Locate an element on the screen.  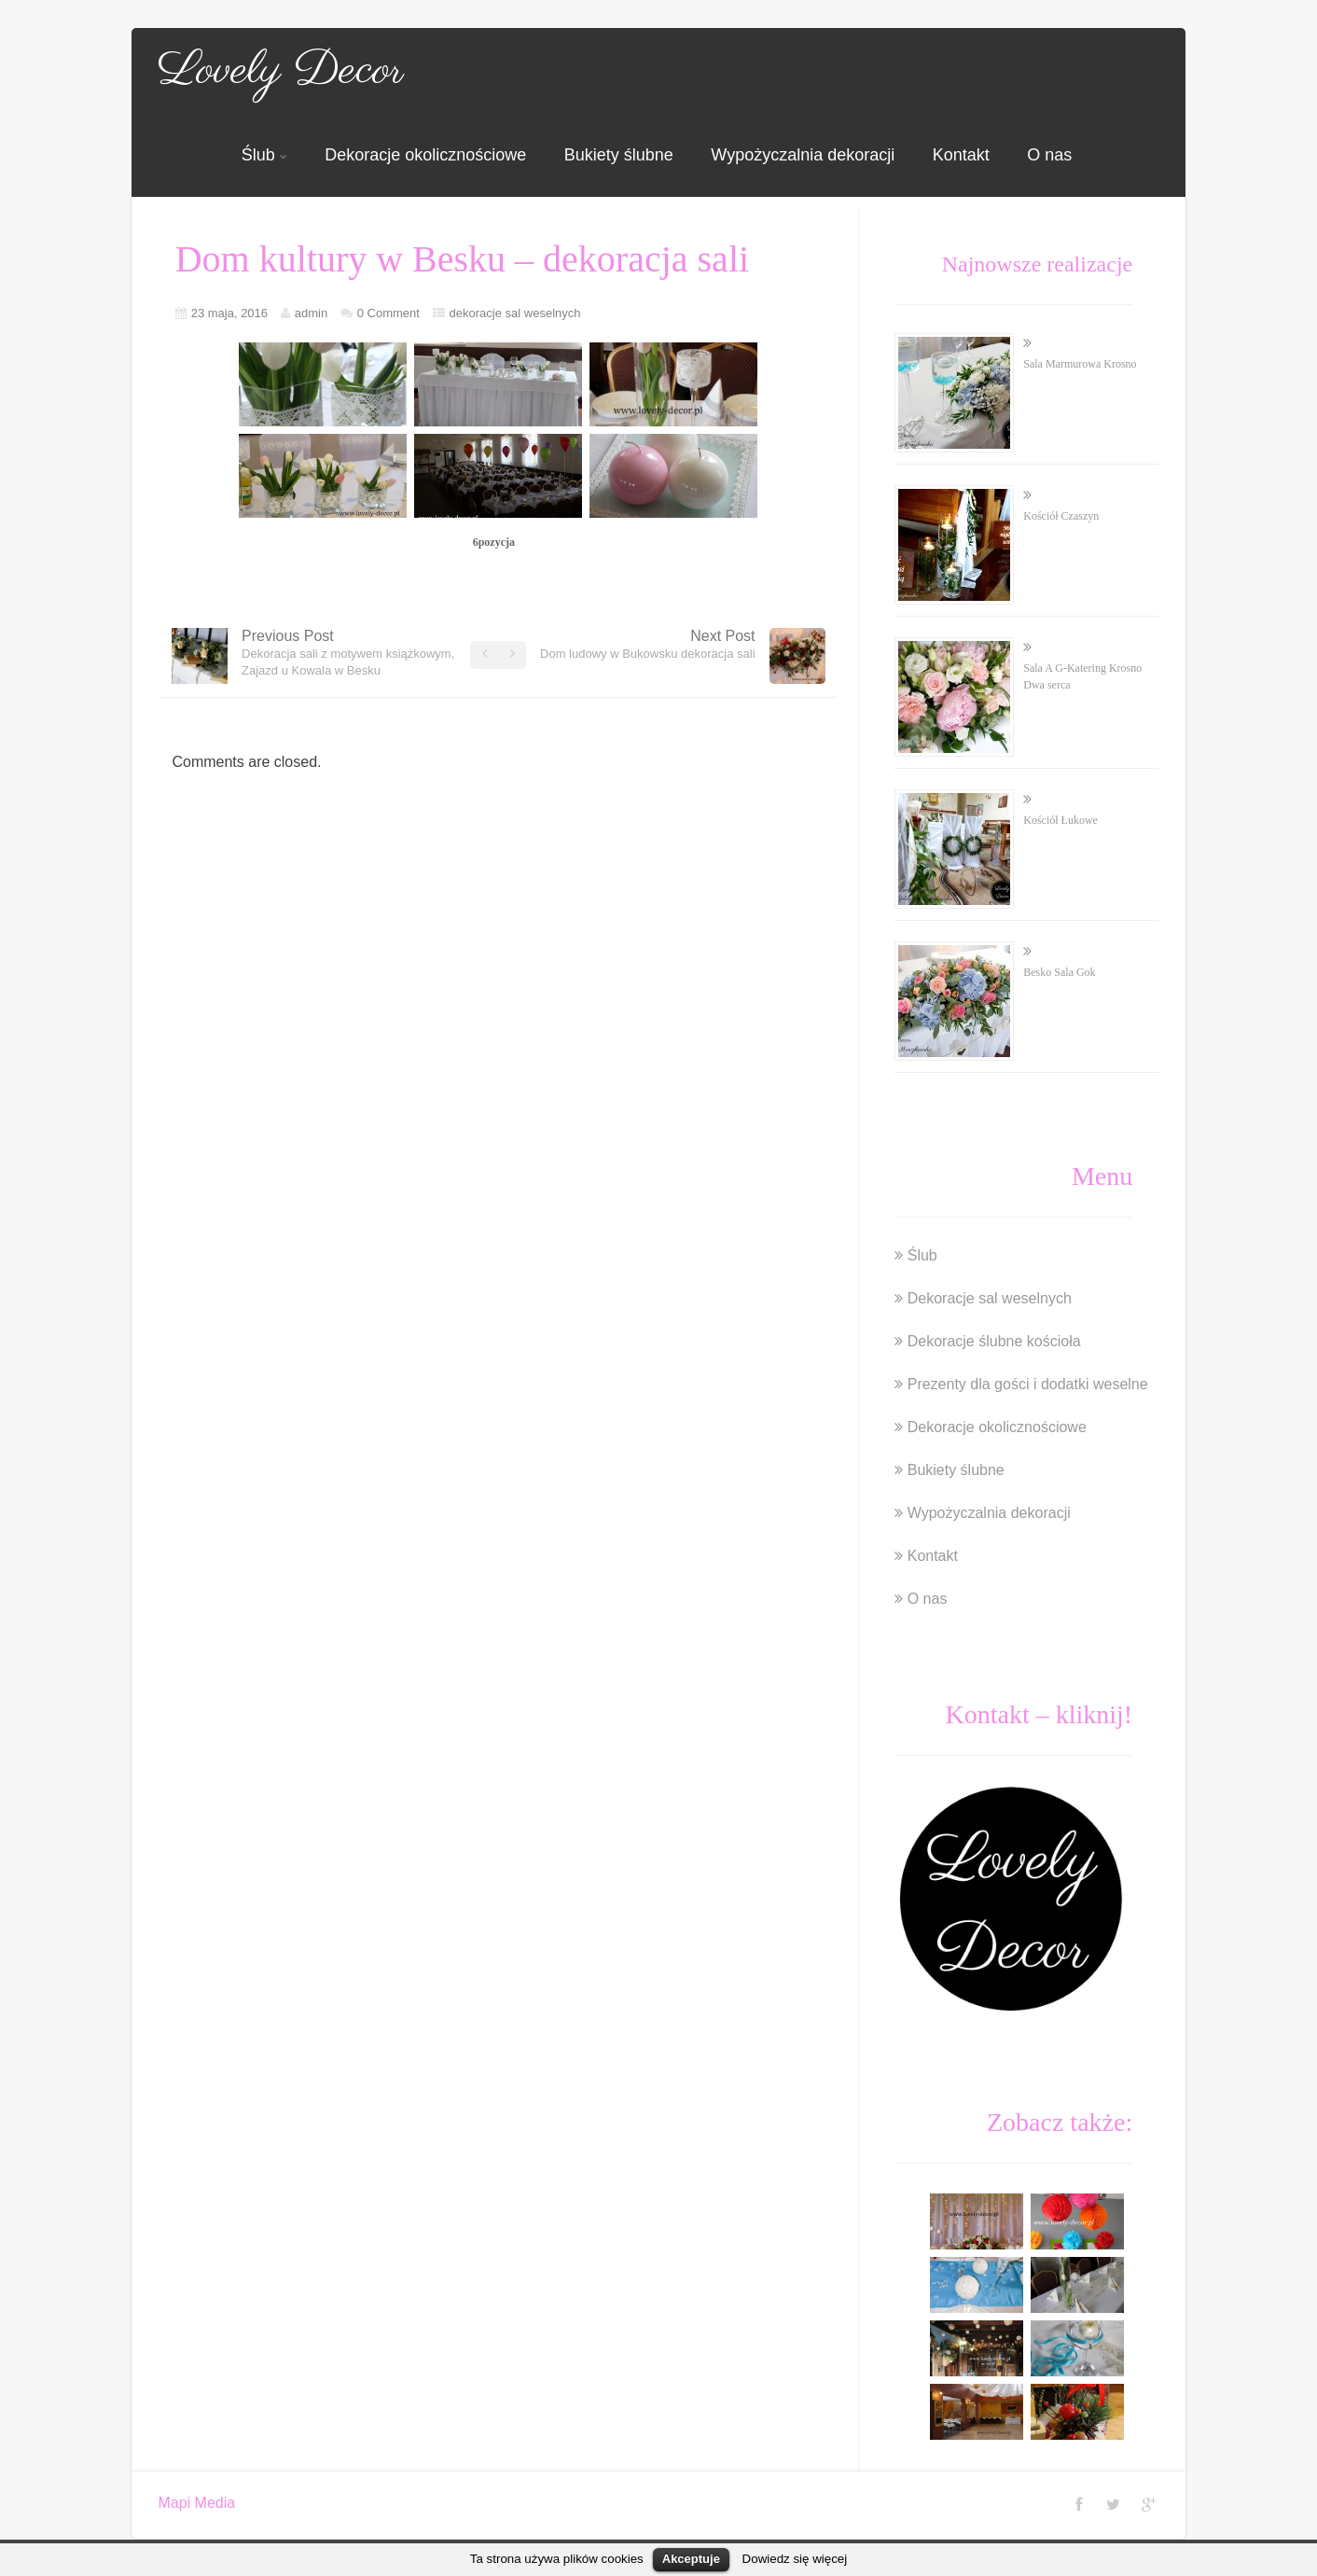
Mapi Media is located at coordinates (196, 2503).